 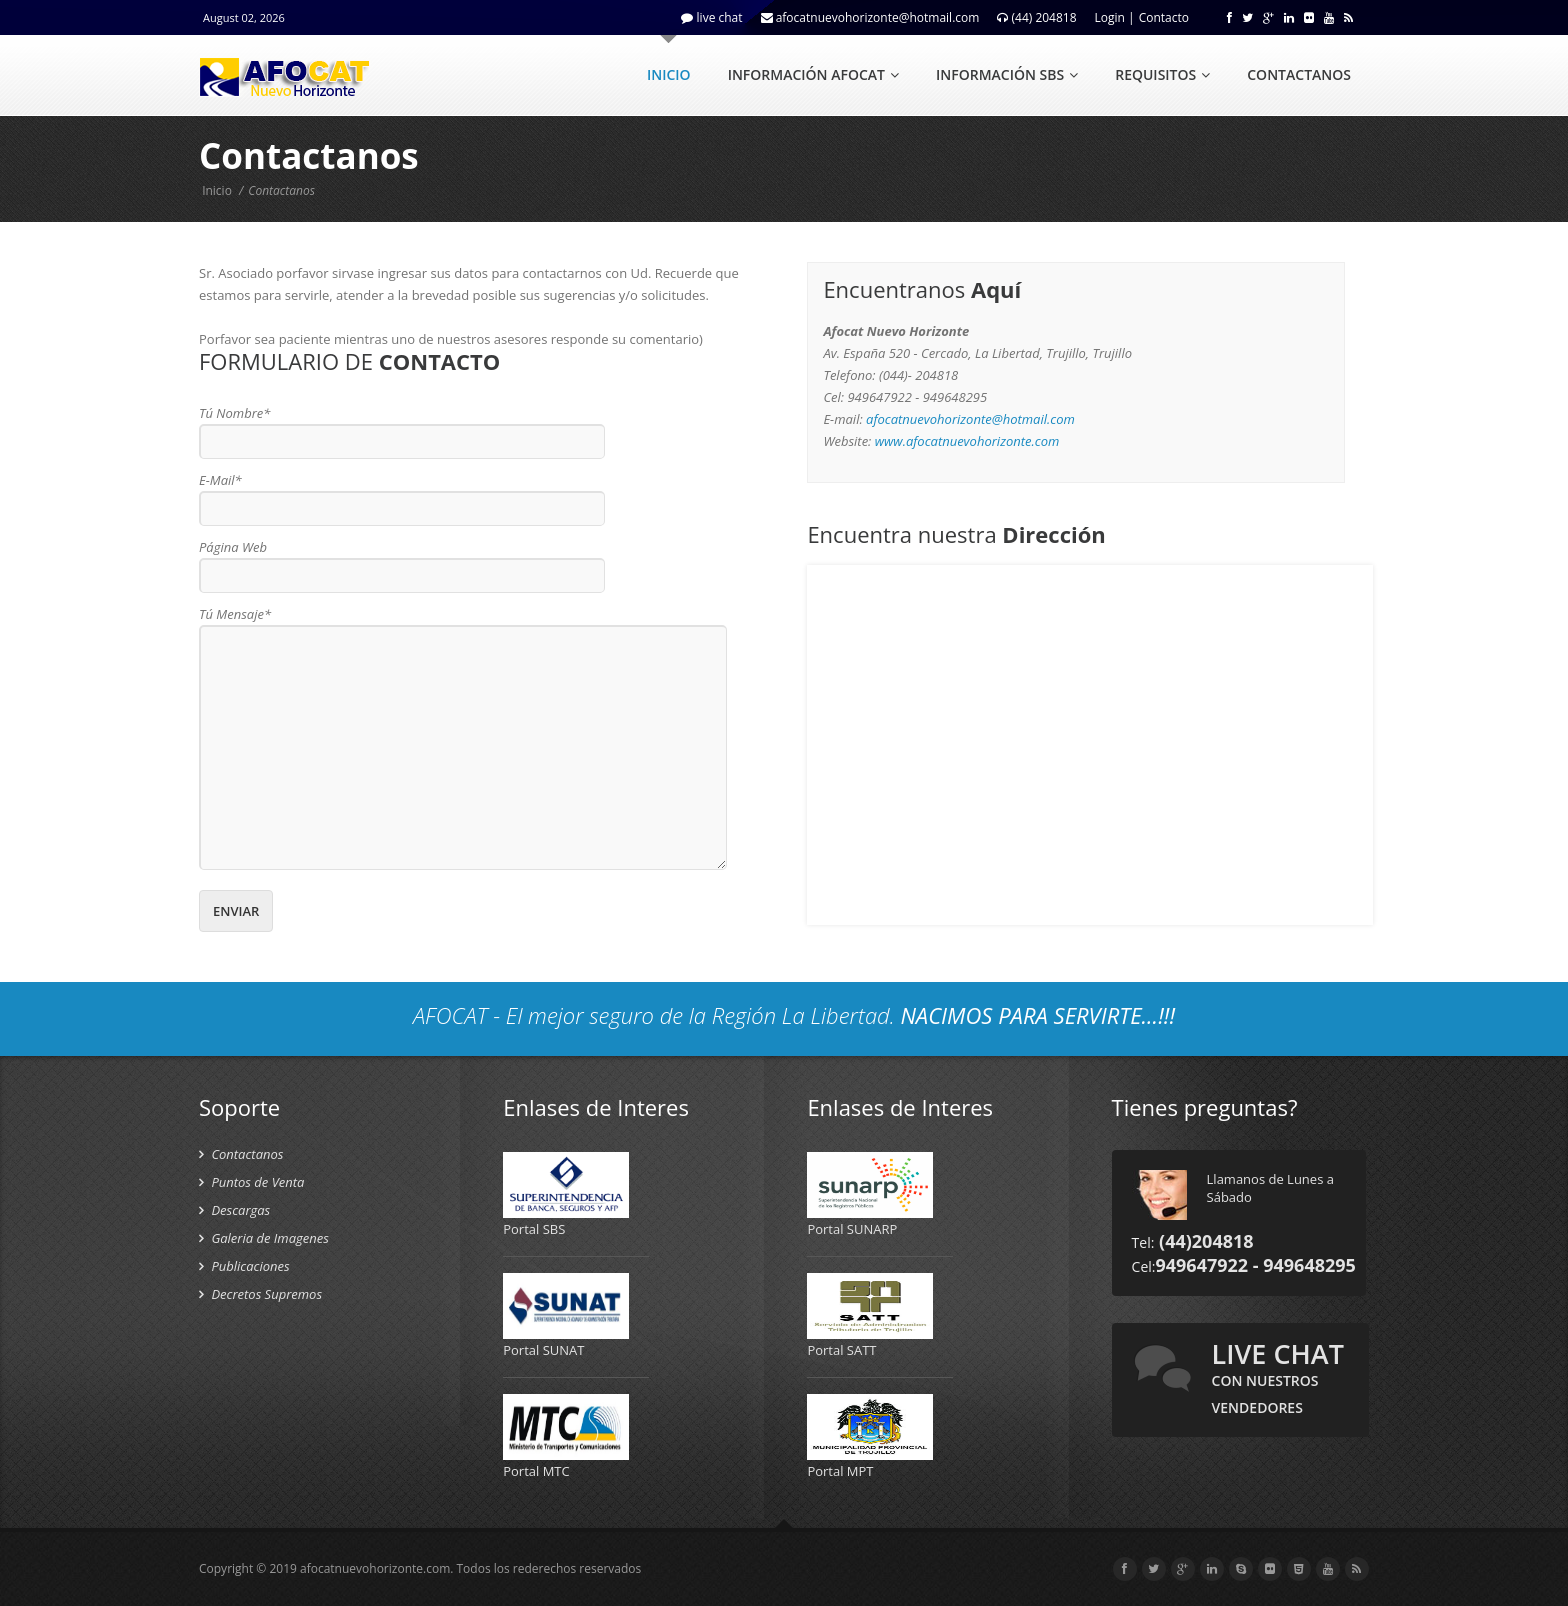 I want to click on Decretos Supremos, so click(x=260, y=1294).